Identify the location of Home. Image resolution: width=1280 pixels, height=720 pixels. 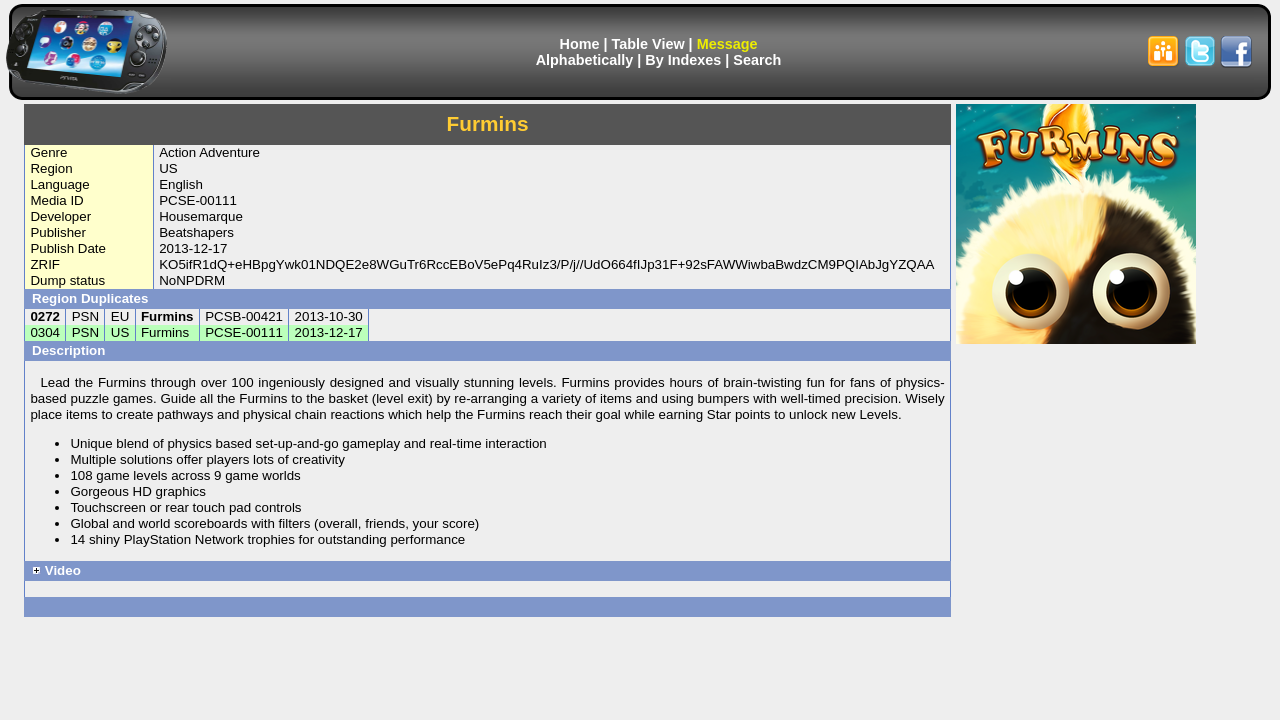
(580, 44).